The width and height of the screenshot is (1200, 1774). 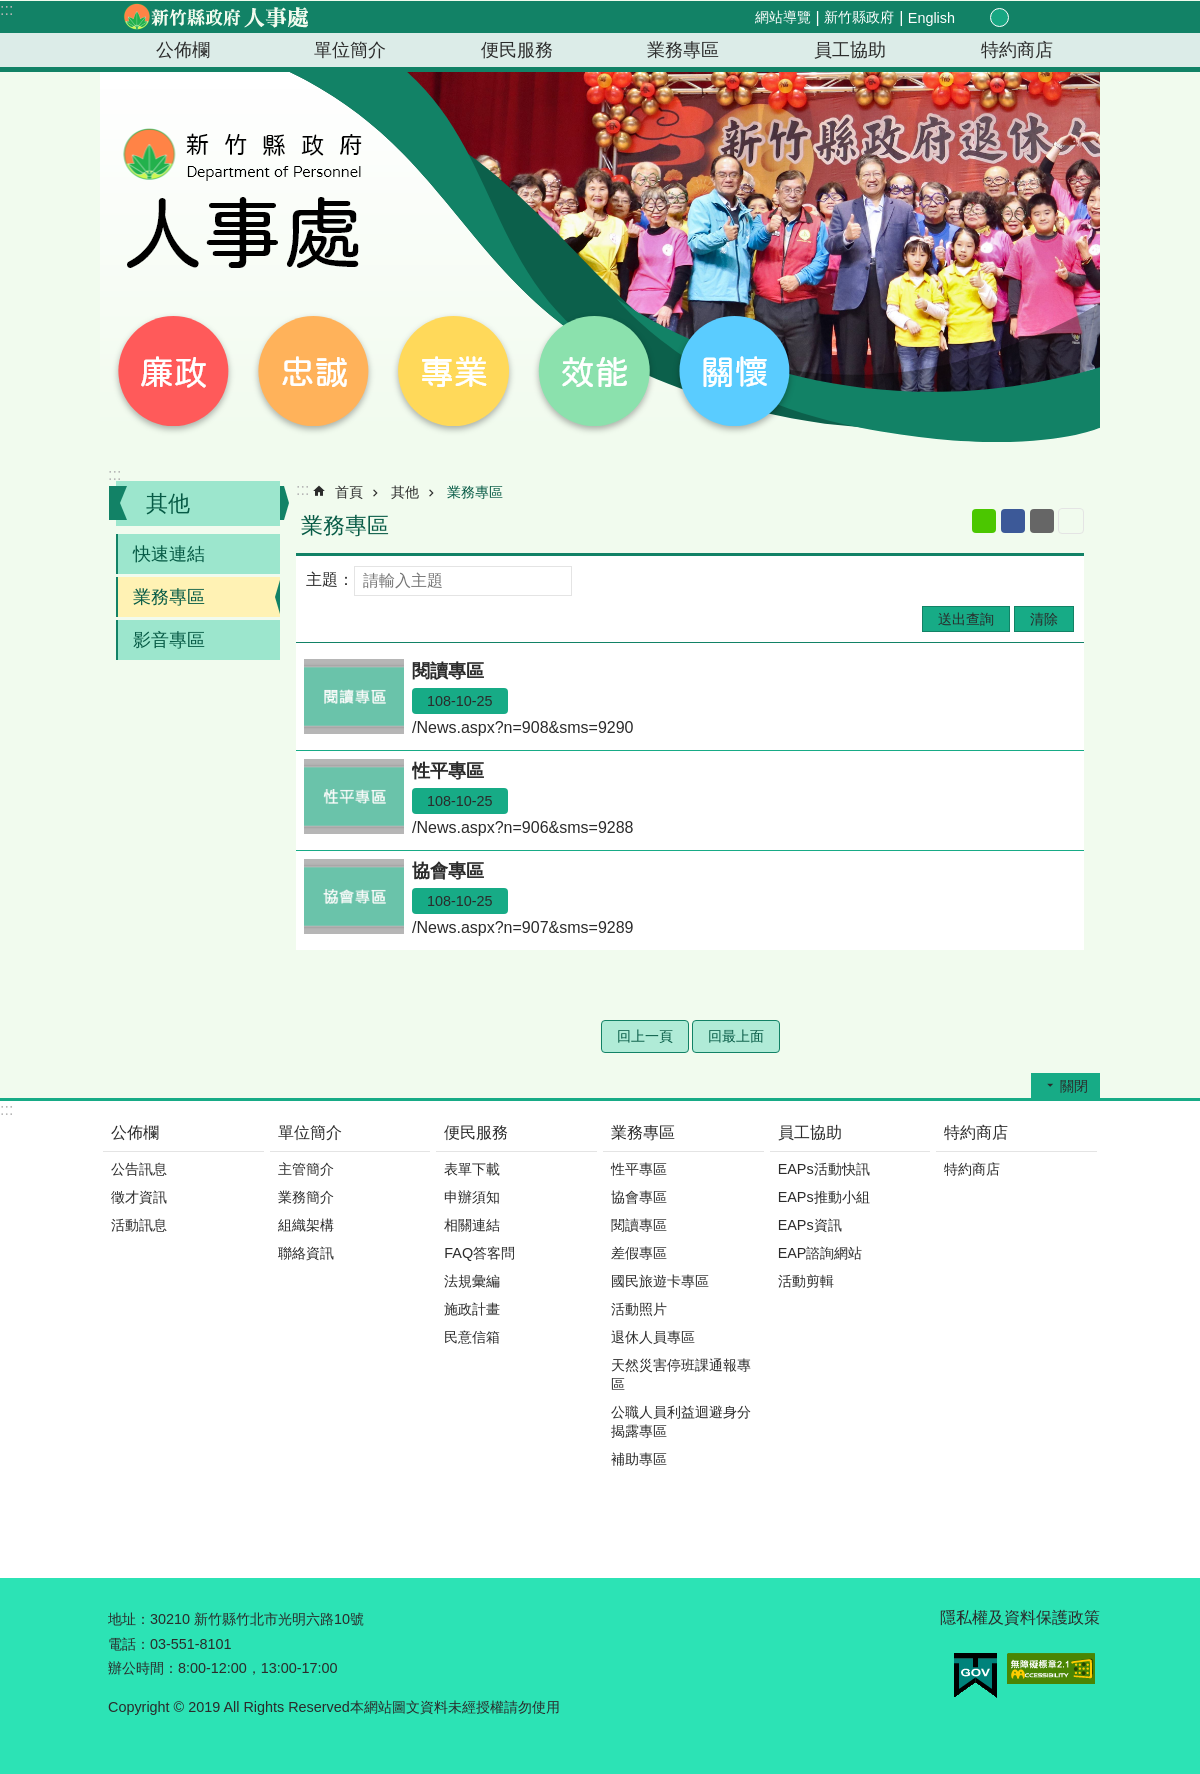 What do you see at coordinates (10, 10) in the screenshot?
I see `跳到主要內容區塊` at bounding box center [10, 10].